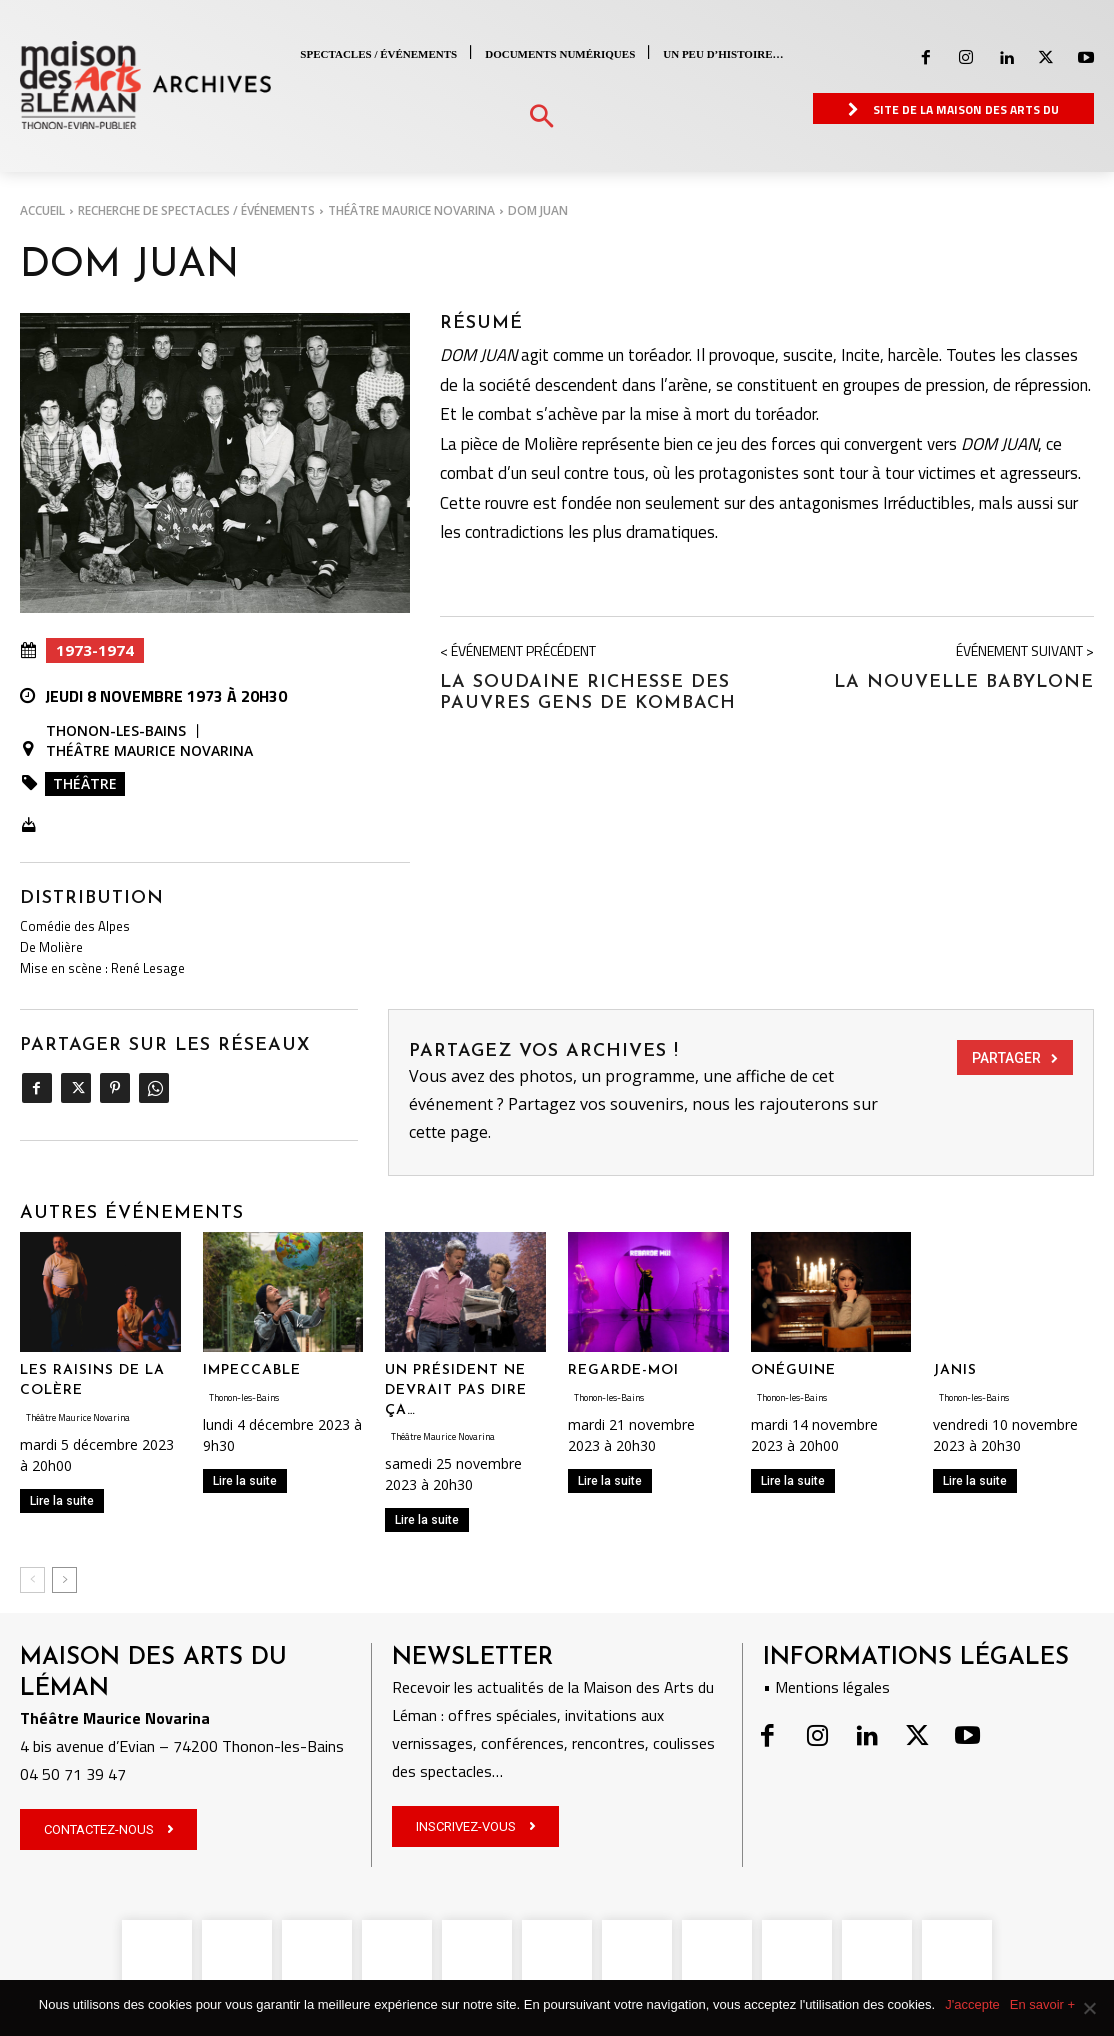 This screenshot has height=2036, width=1114. What do you see at coordinates (411, 210) in the screenshot?
I see `Théâtre Maurice Novarina` at bounding box center [411, 210].